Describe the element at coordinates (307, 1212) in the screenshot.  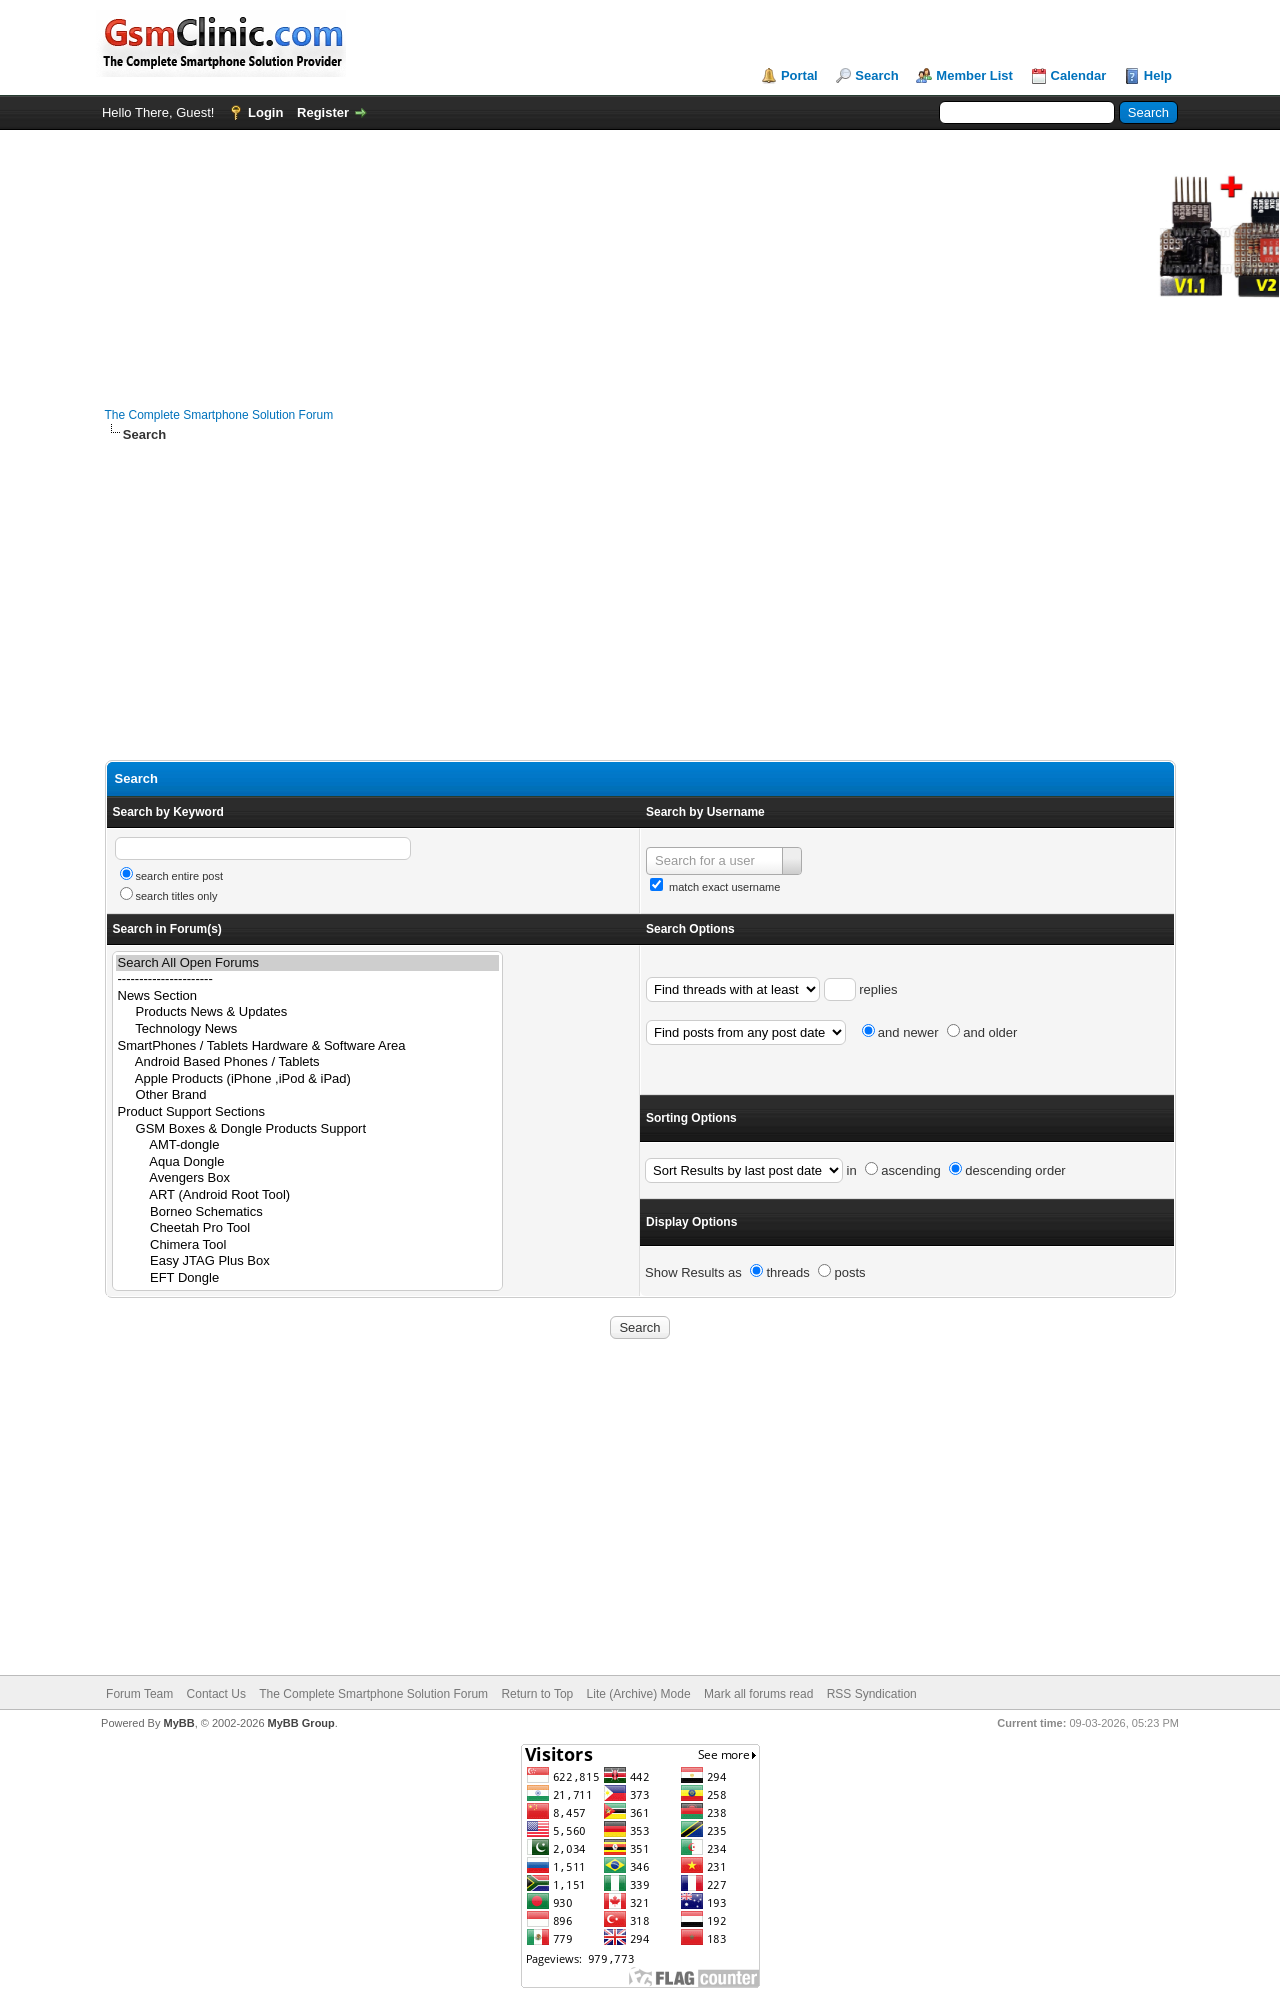
I see `Borneo Schematics` at that location.